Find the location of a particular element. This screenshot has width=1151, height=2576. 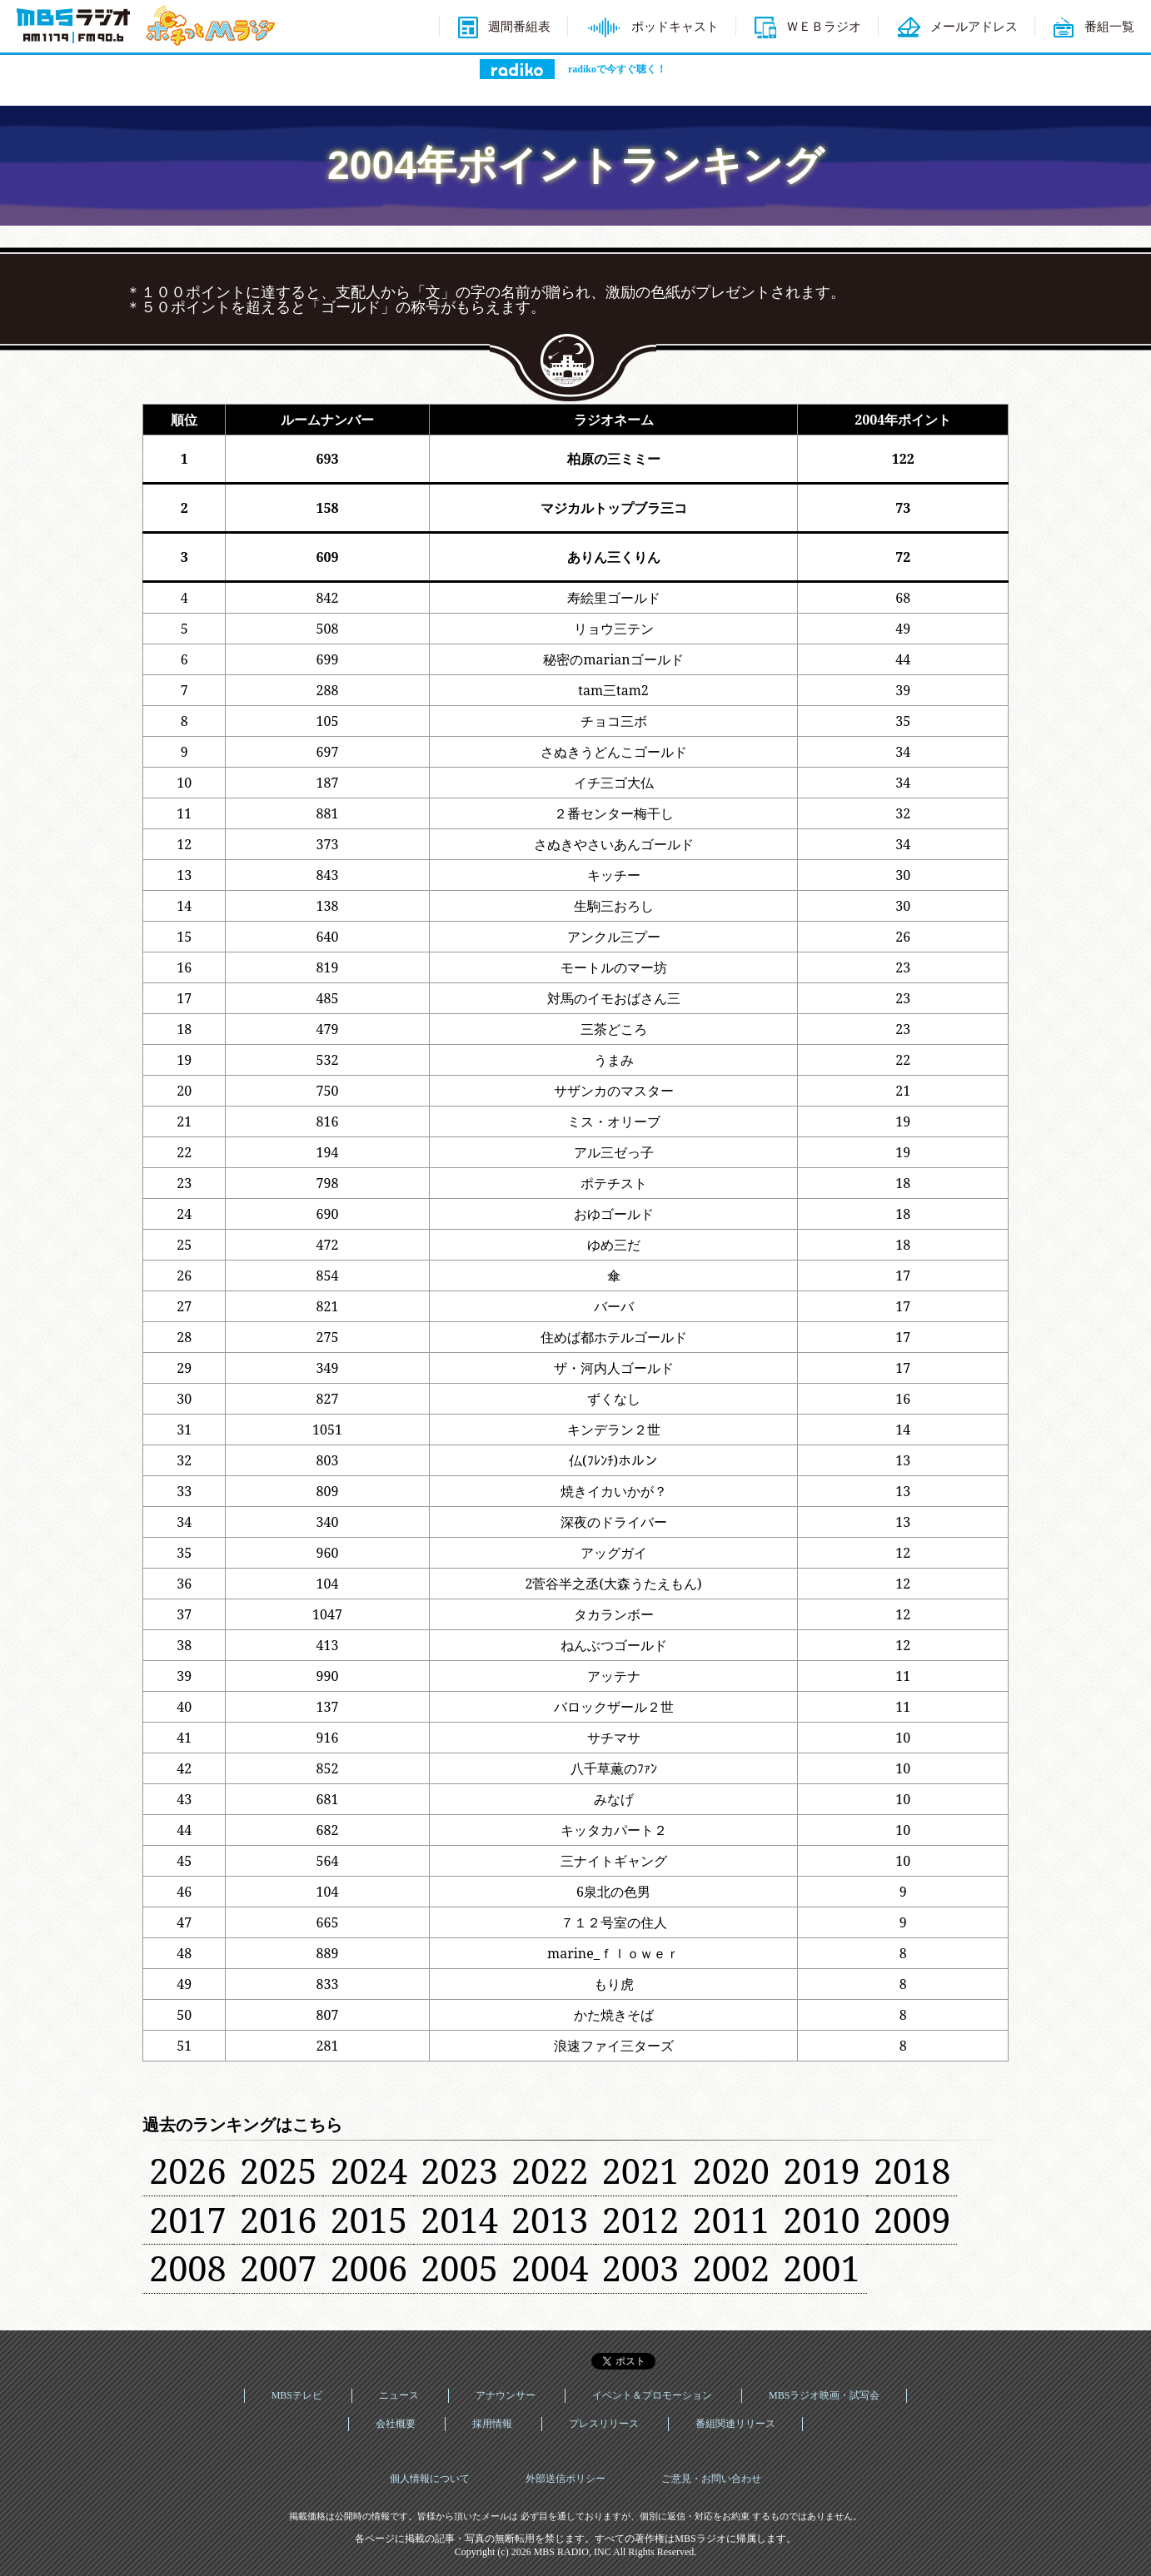

MBSテレビ is located at coordinates (297, 2395).